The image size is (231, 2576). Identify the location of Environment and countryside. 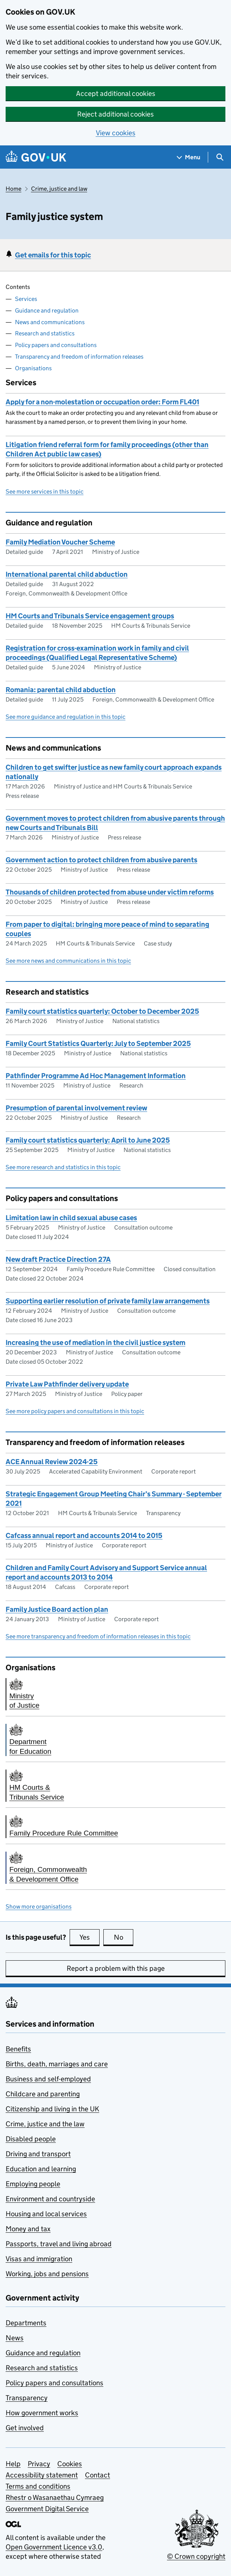
(50, 2199).